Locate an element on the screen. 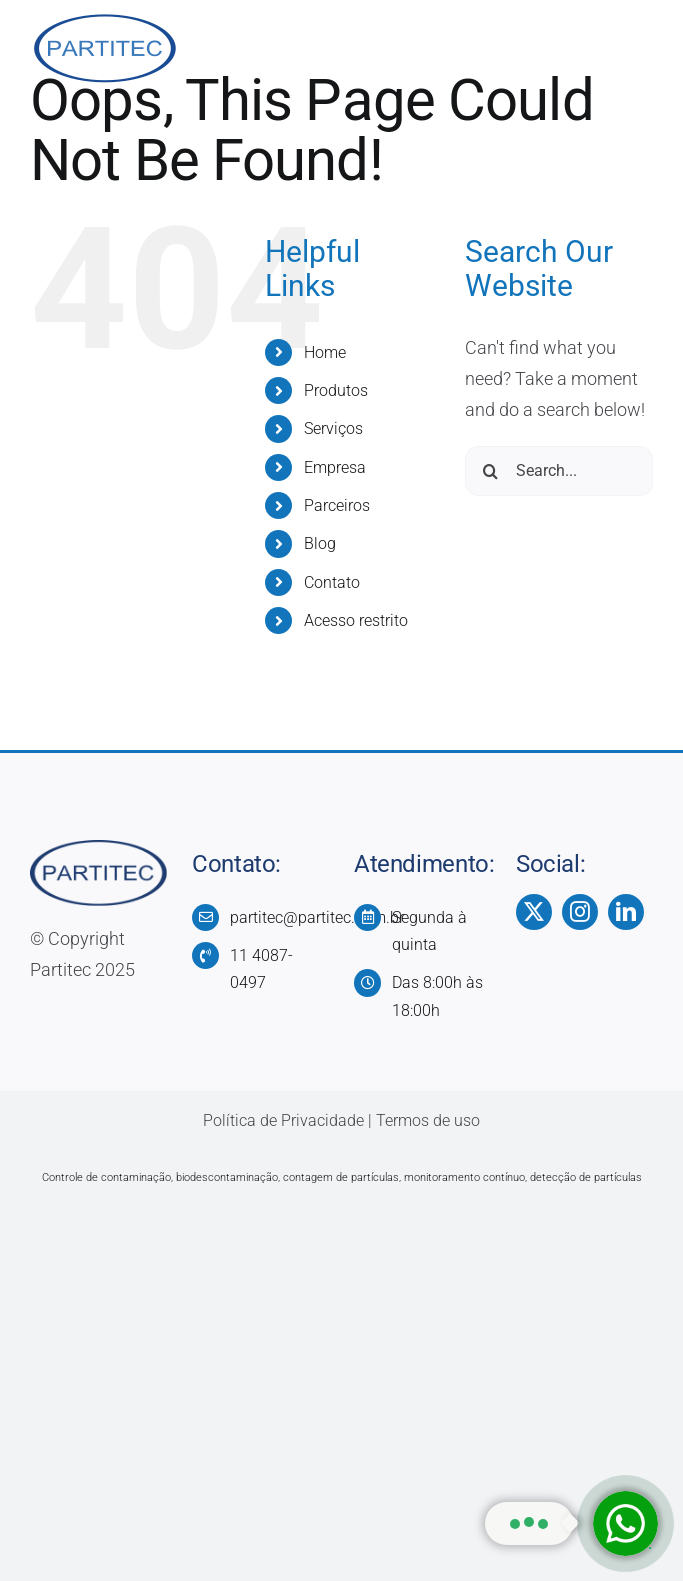 Image resolution: width=683 pixels, height=1581 pixels. Home is located at coordinates (325, 352).